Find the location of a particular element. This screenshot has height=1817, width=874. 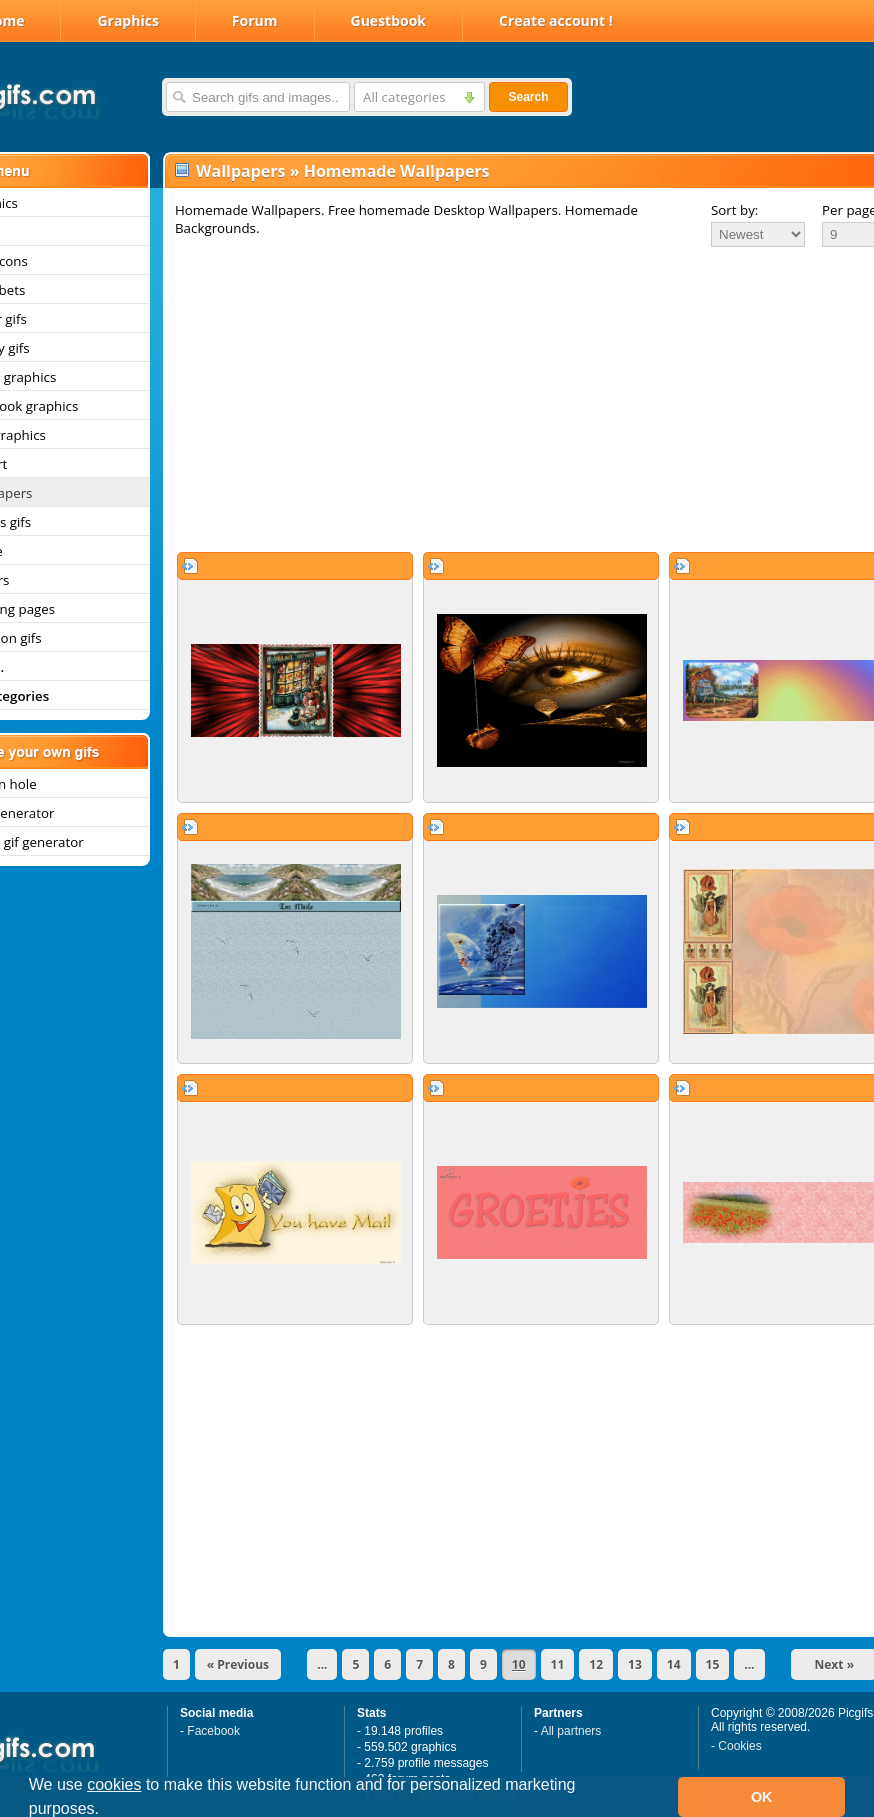

Homemade Wallpapers is located at coordinates (397, 171).